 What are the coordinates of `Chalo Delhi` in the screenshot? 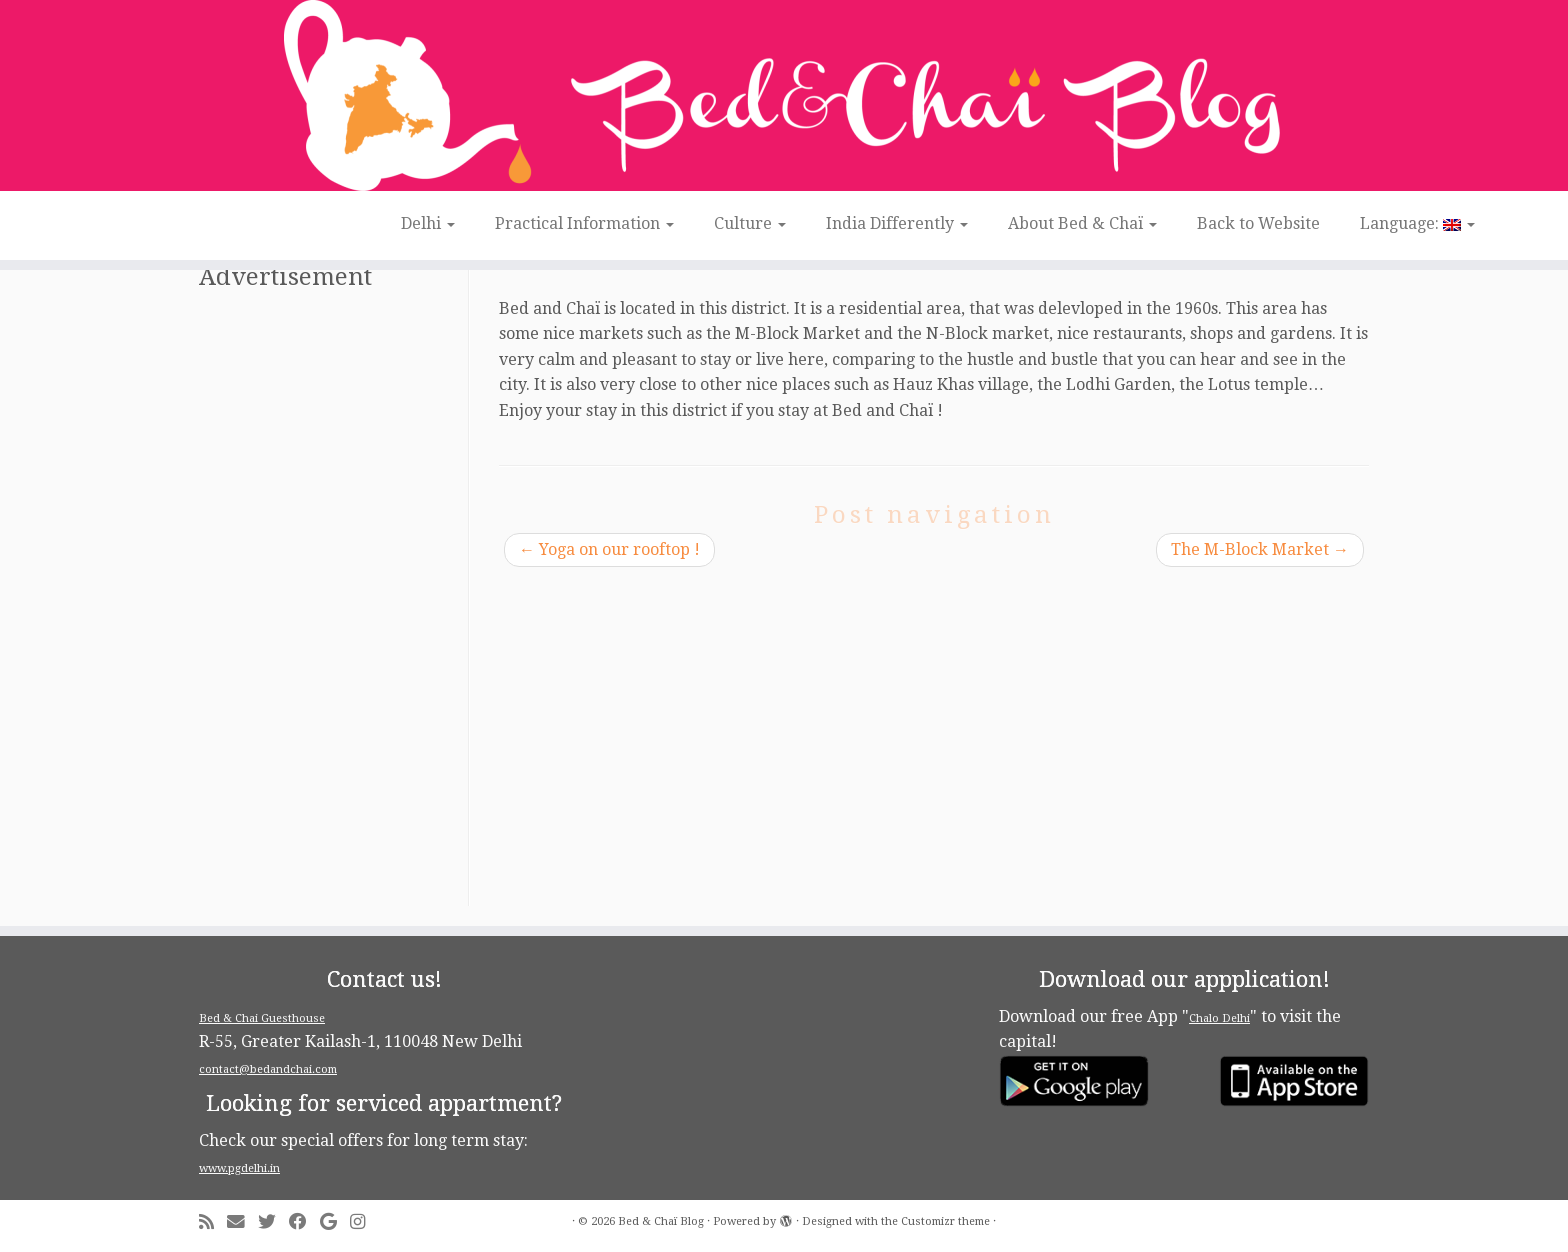 It's located at (1219, 1018).